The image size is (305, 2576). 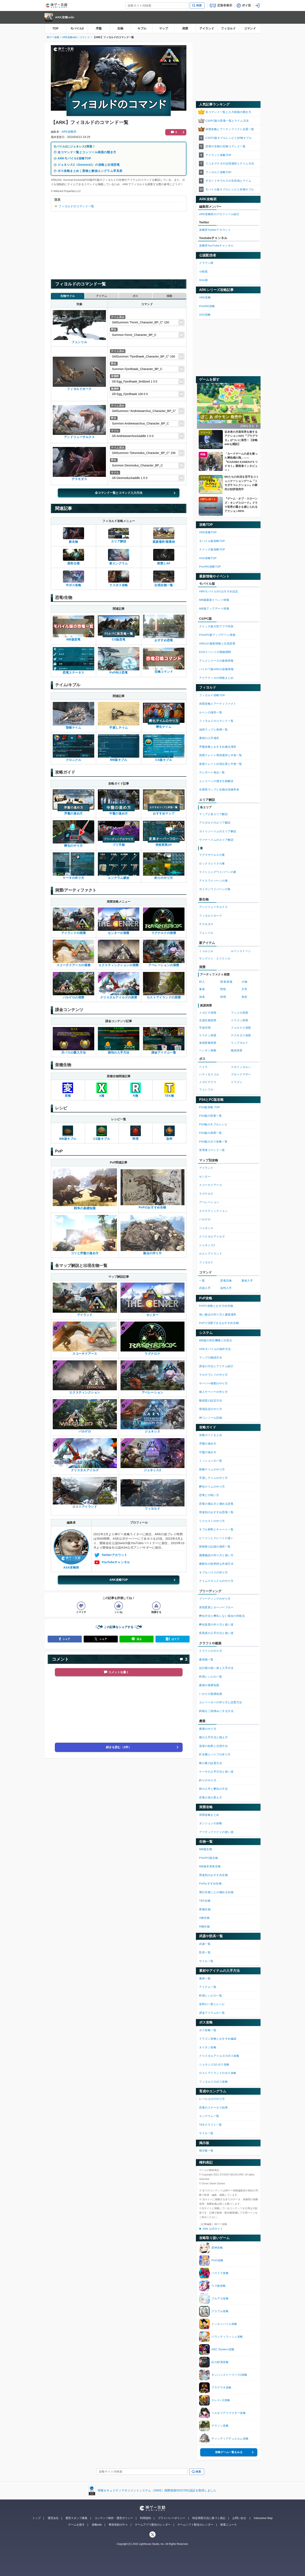 I want to click on 課金アイテムの一覧, so click(x=212, y=2012).